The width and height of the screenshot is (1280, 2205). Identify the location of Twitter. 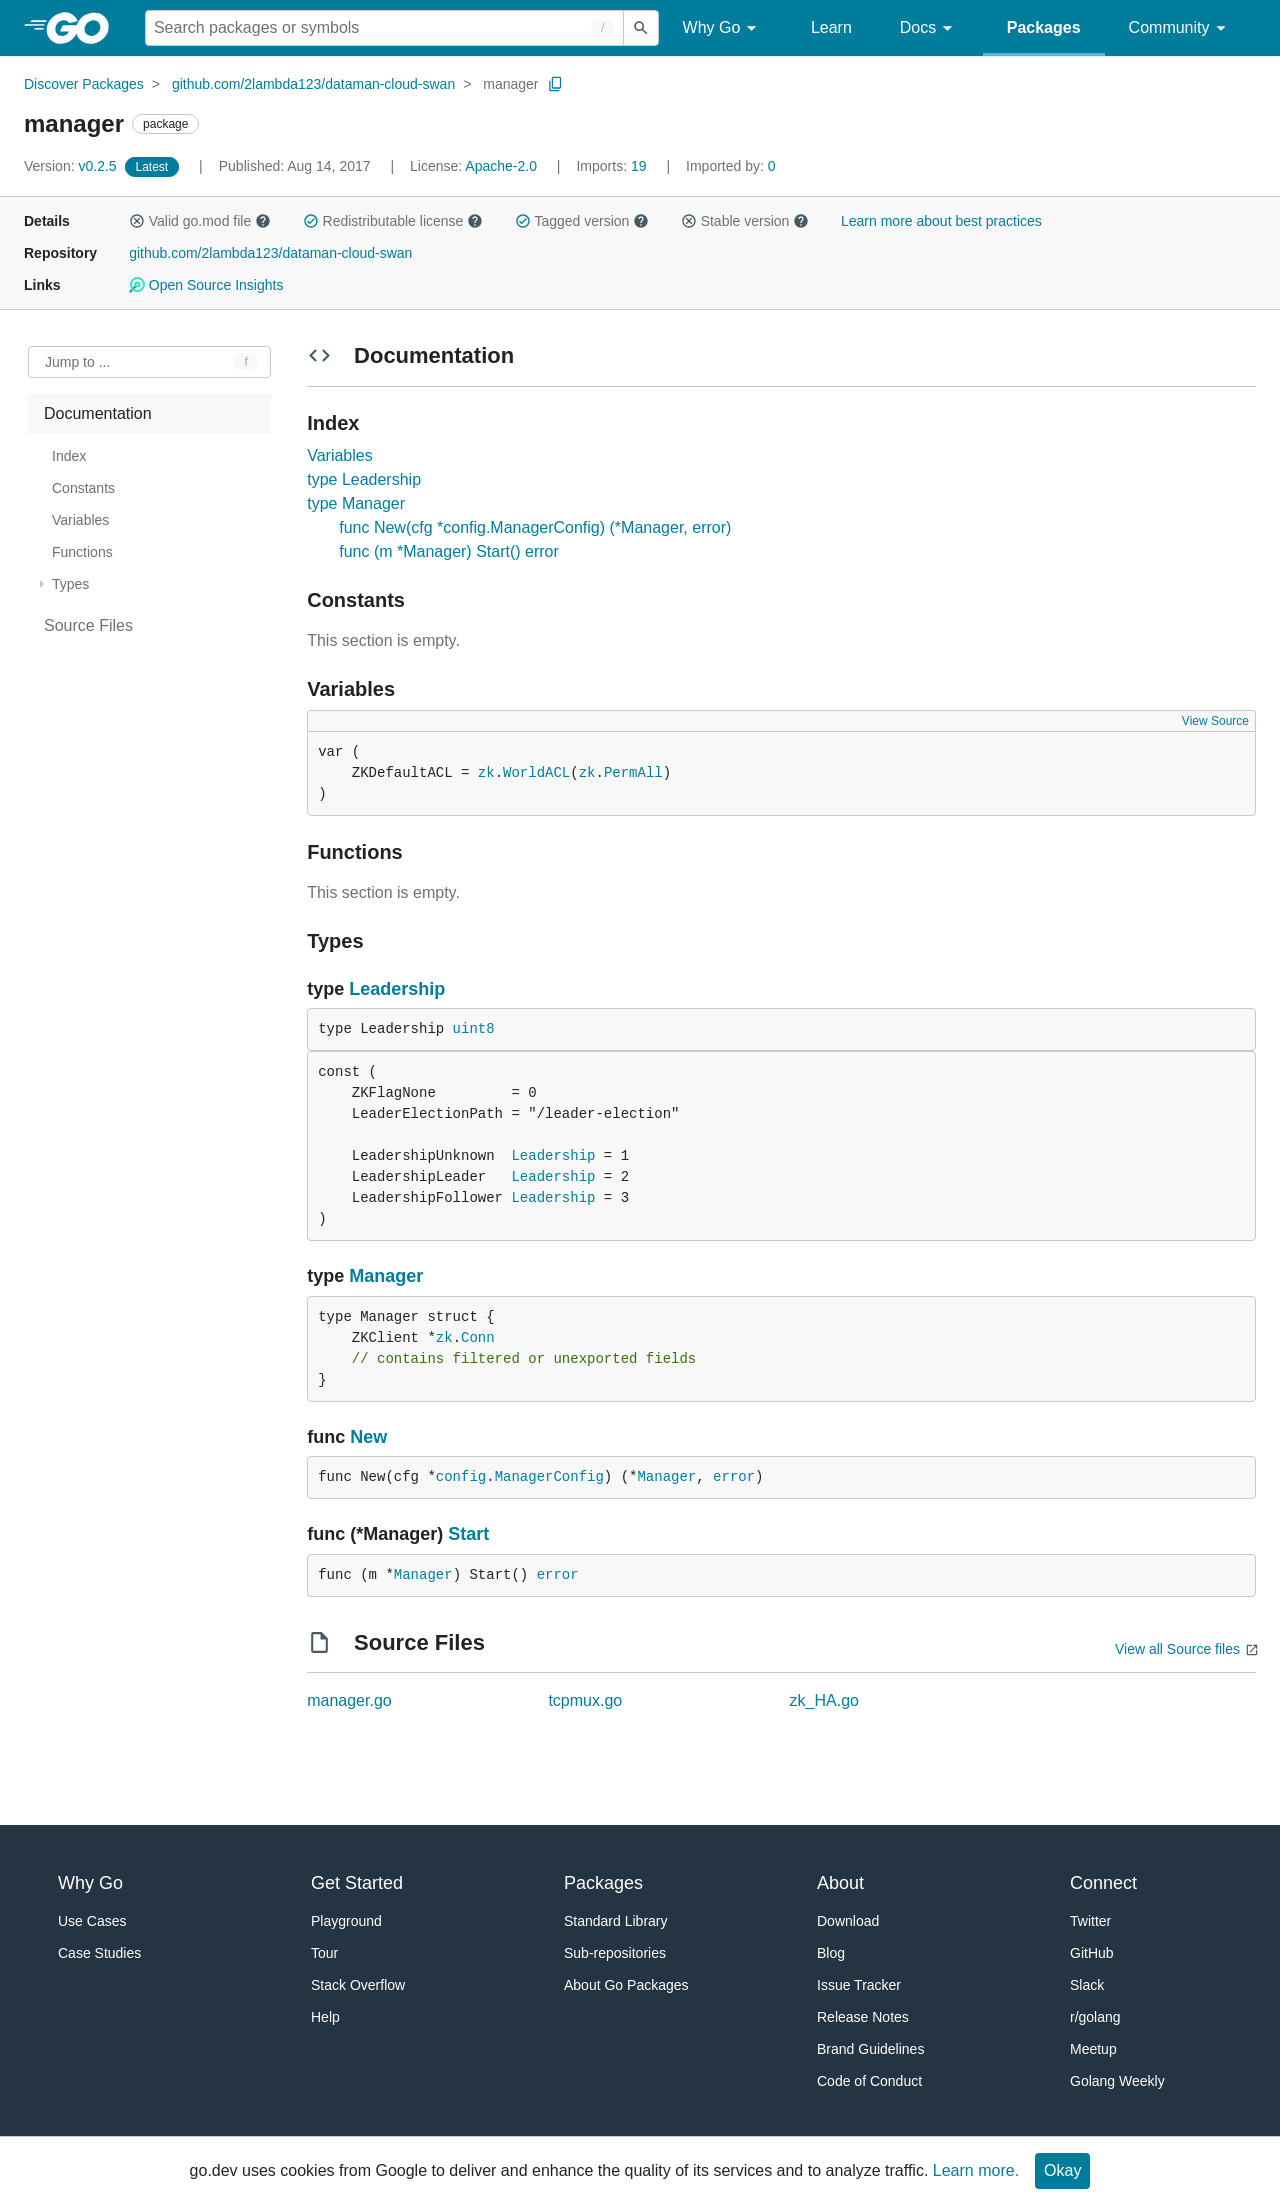
(1090, 1921).